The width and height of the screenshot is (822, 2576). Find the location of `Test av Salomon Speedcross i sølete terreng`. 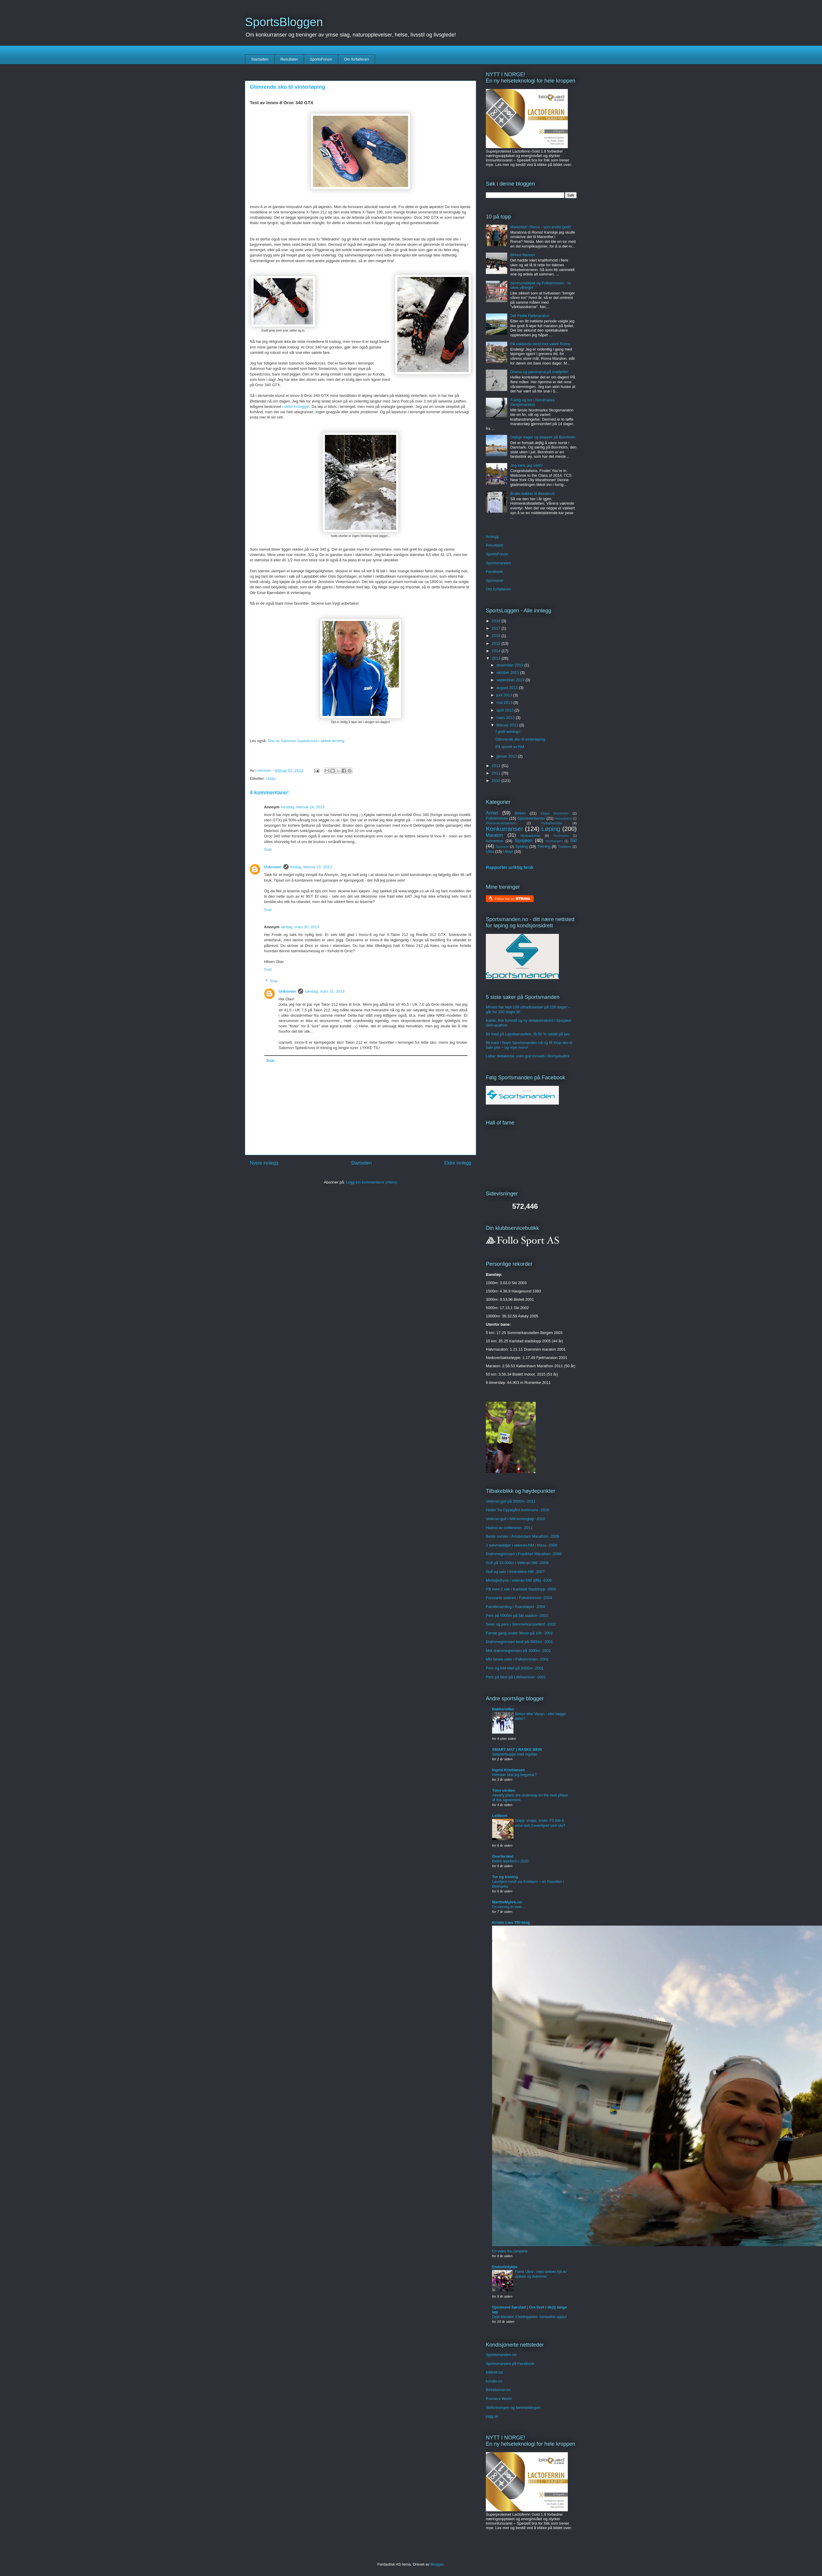

Test av Salomon Speedcross i sølete terreng is located at coordinates (306, 741).